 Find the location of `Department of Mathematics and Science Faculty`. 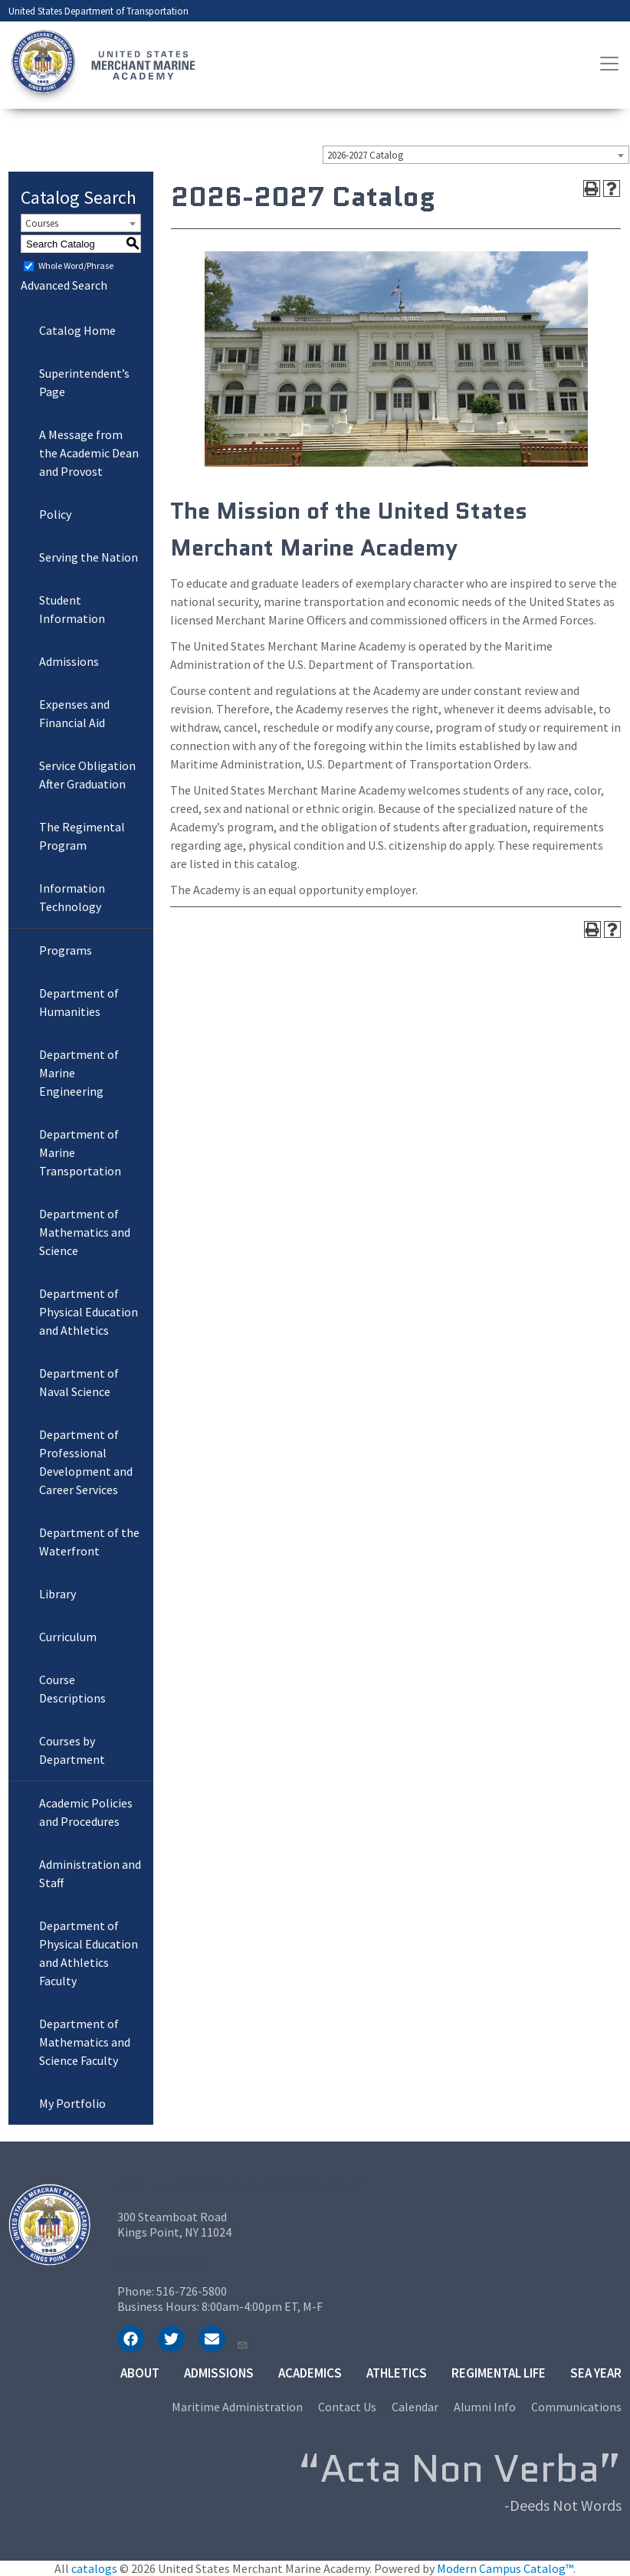

Department of Mathematics and Science Faculty is located at coordinates (84, 2042).